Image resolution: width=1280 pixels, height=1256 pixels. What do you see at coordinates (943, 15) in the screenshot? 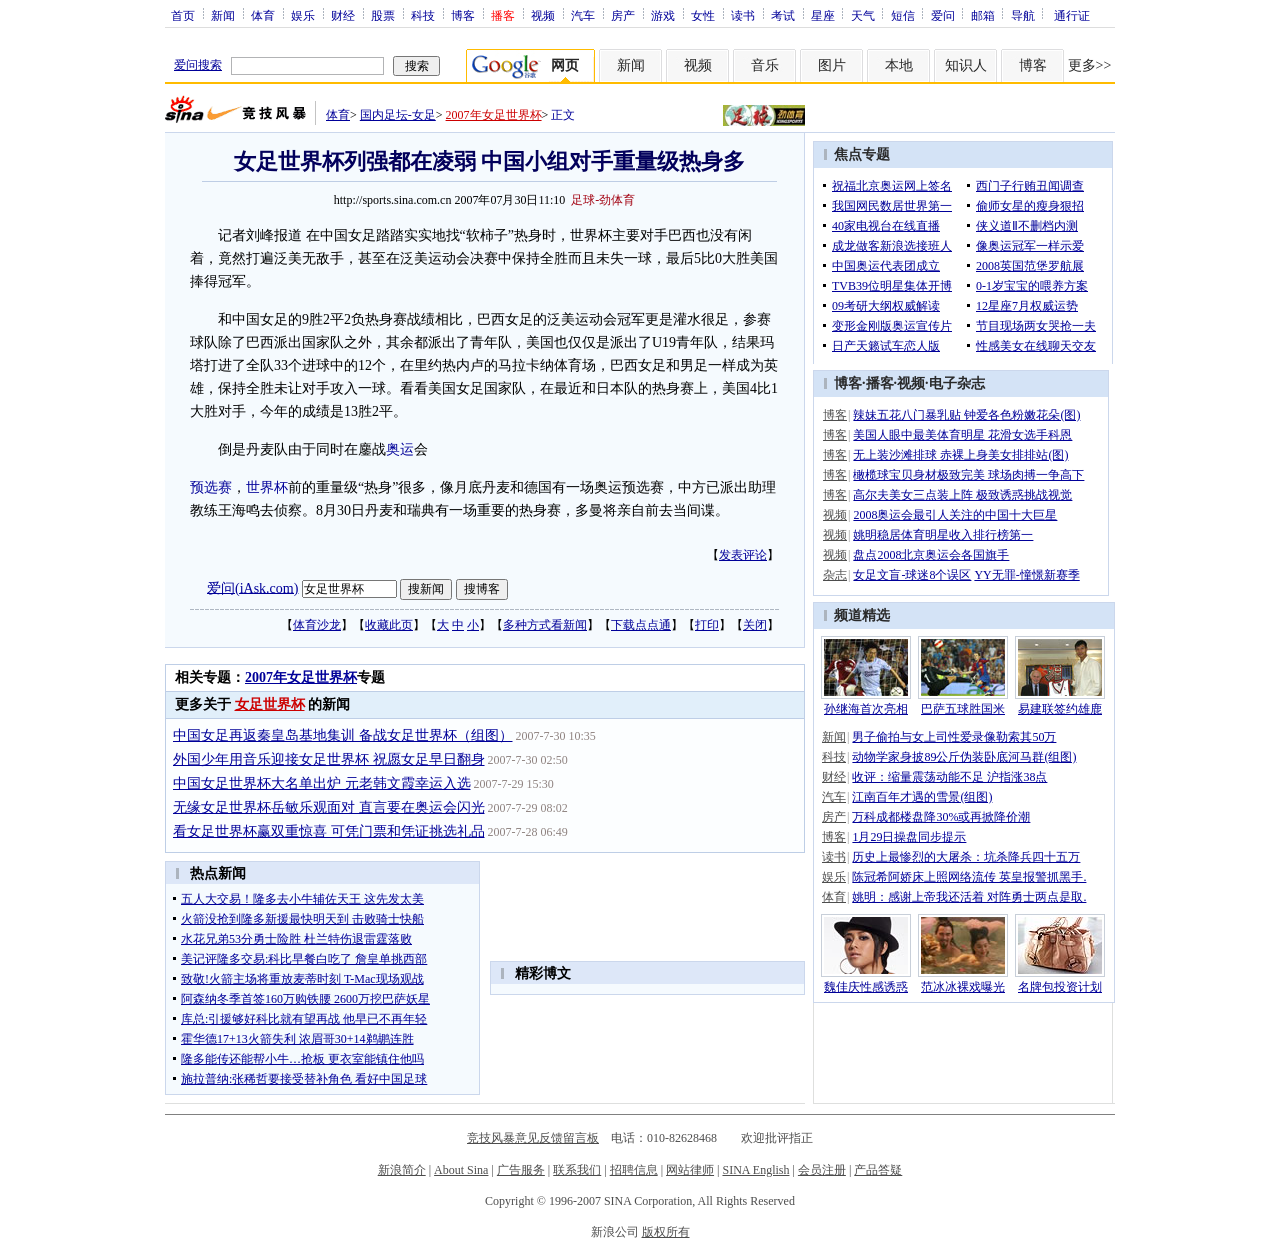
I see `爱问` at bounding box center [943, 15].